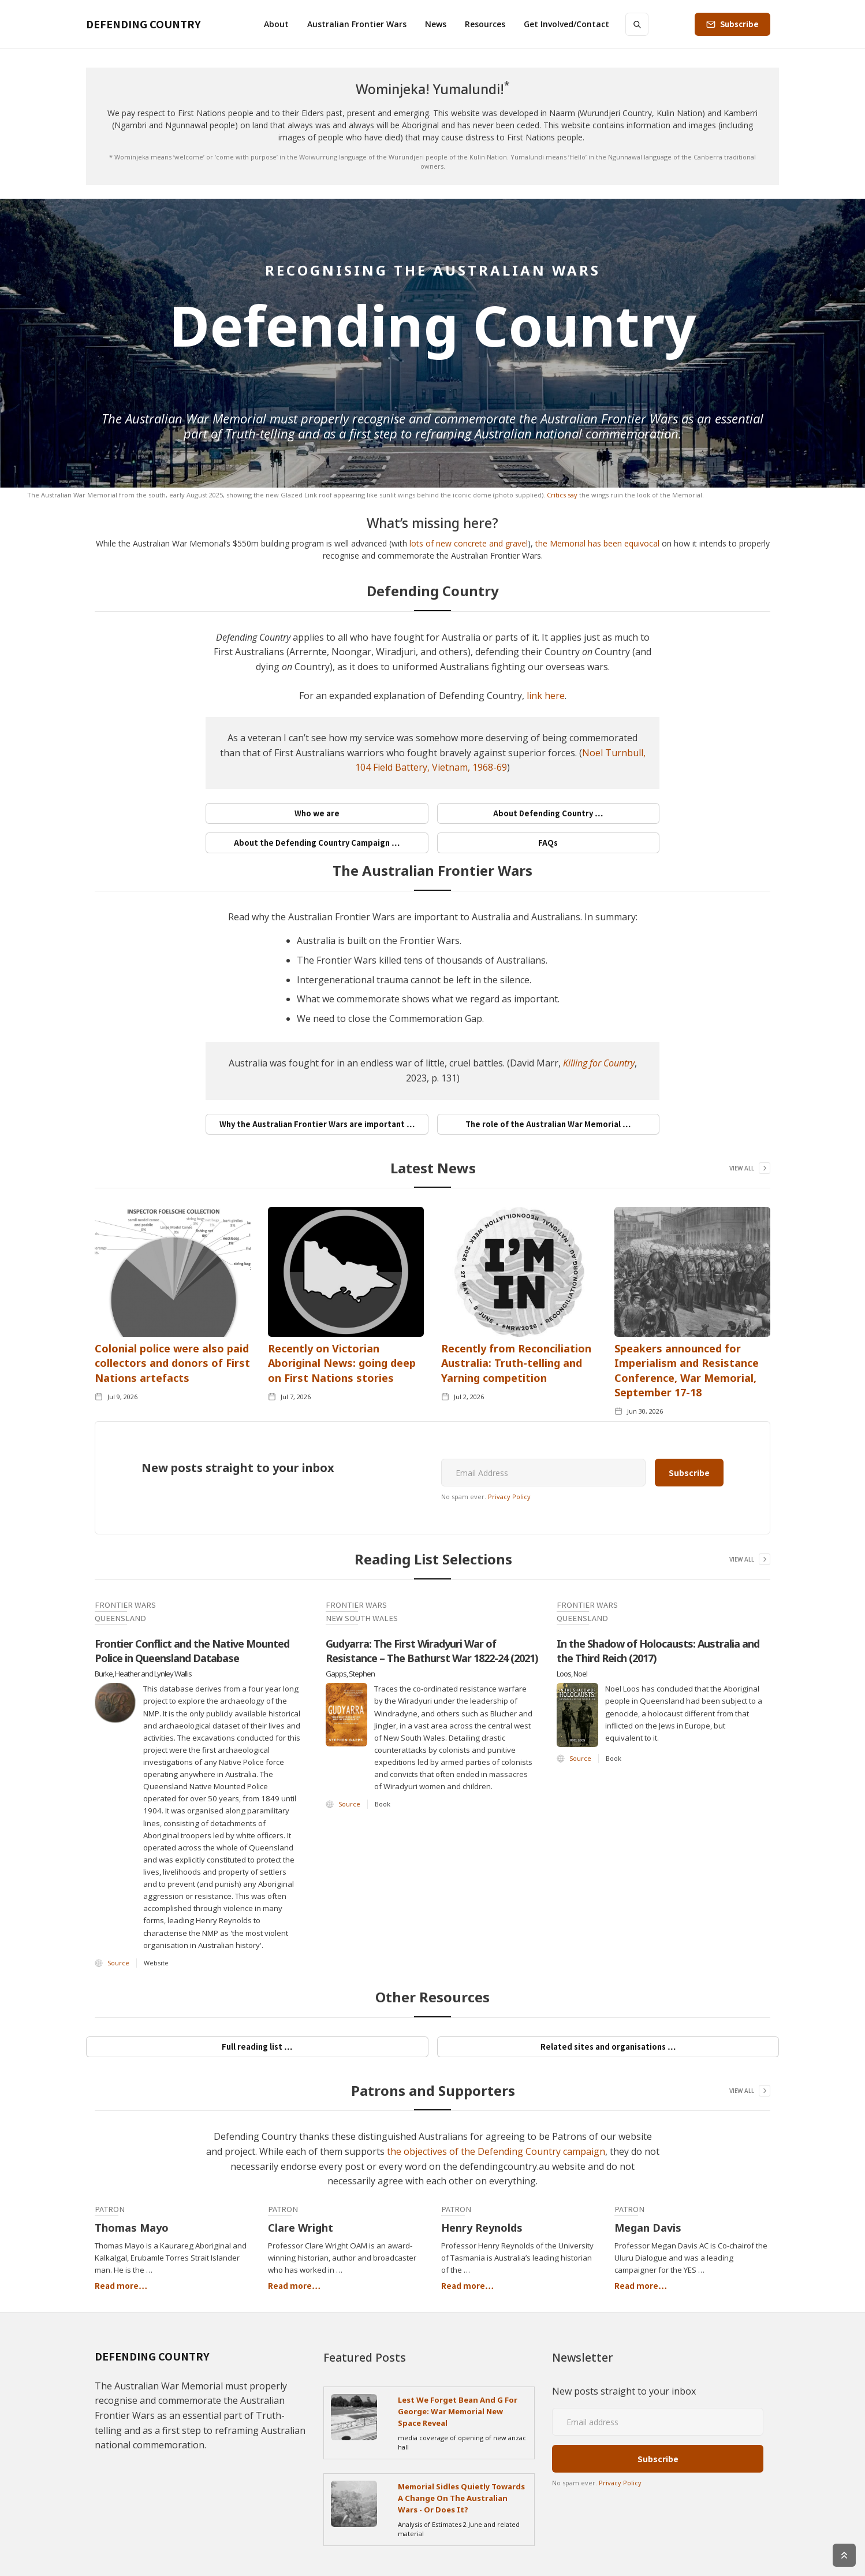  Describe the element at coordinates (546, 695) in the screenshot. I see `link here` at that location.